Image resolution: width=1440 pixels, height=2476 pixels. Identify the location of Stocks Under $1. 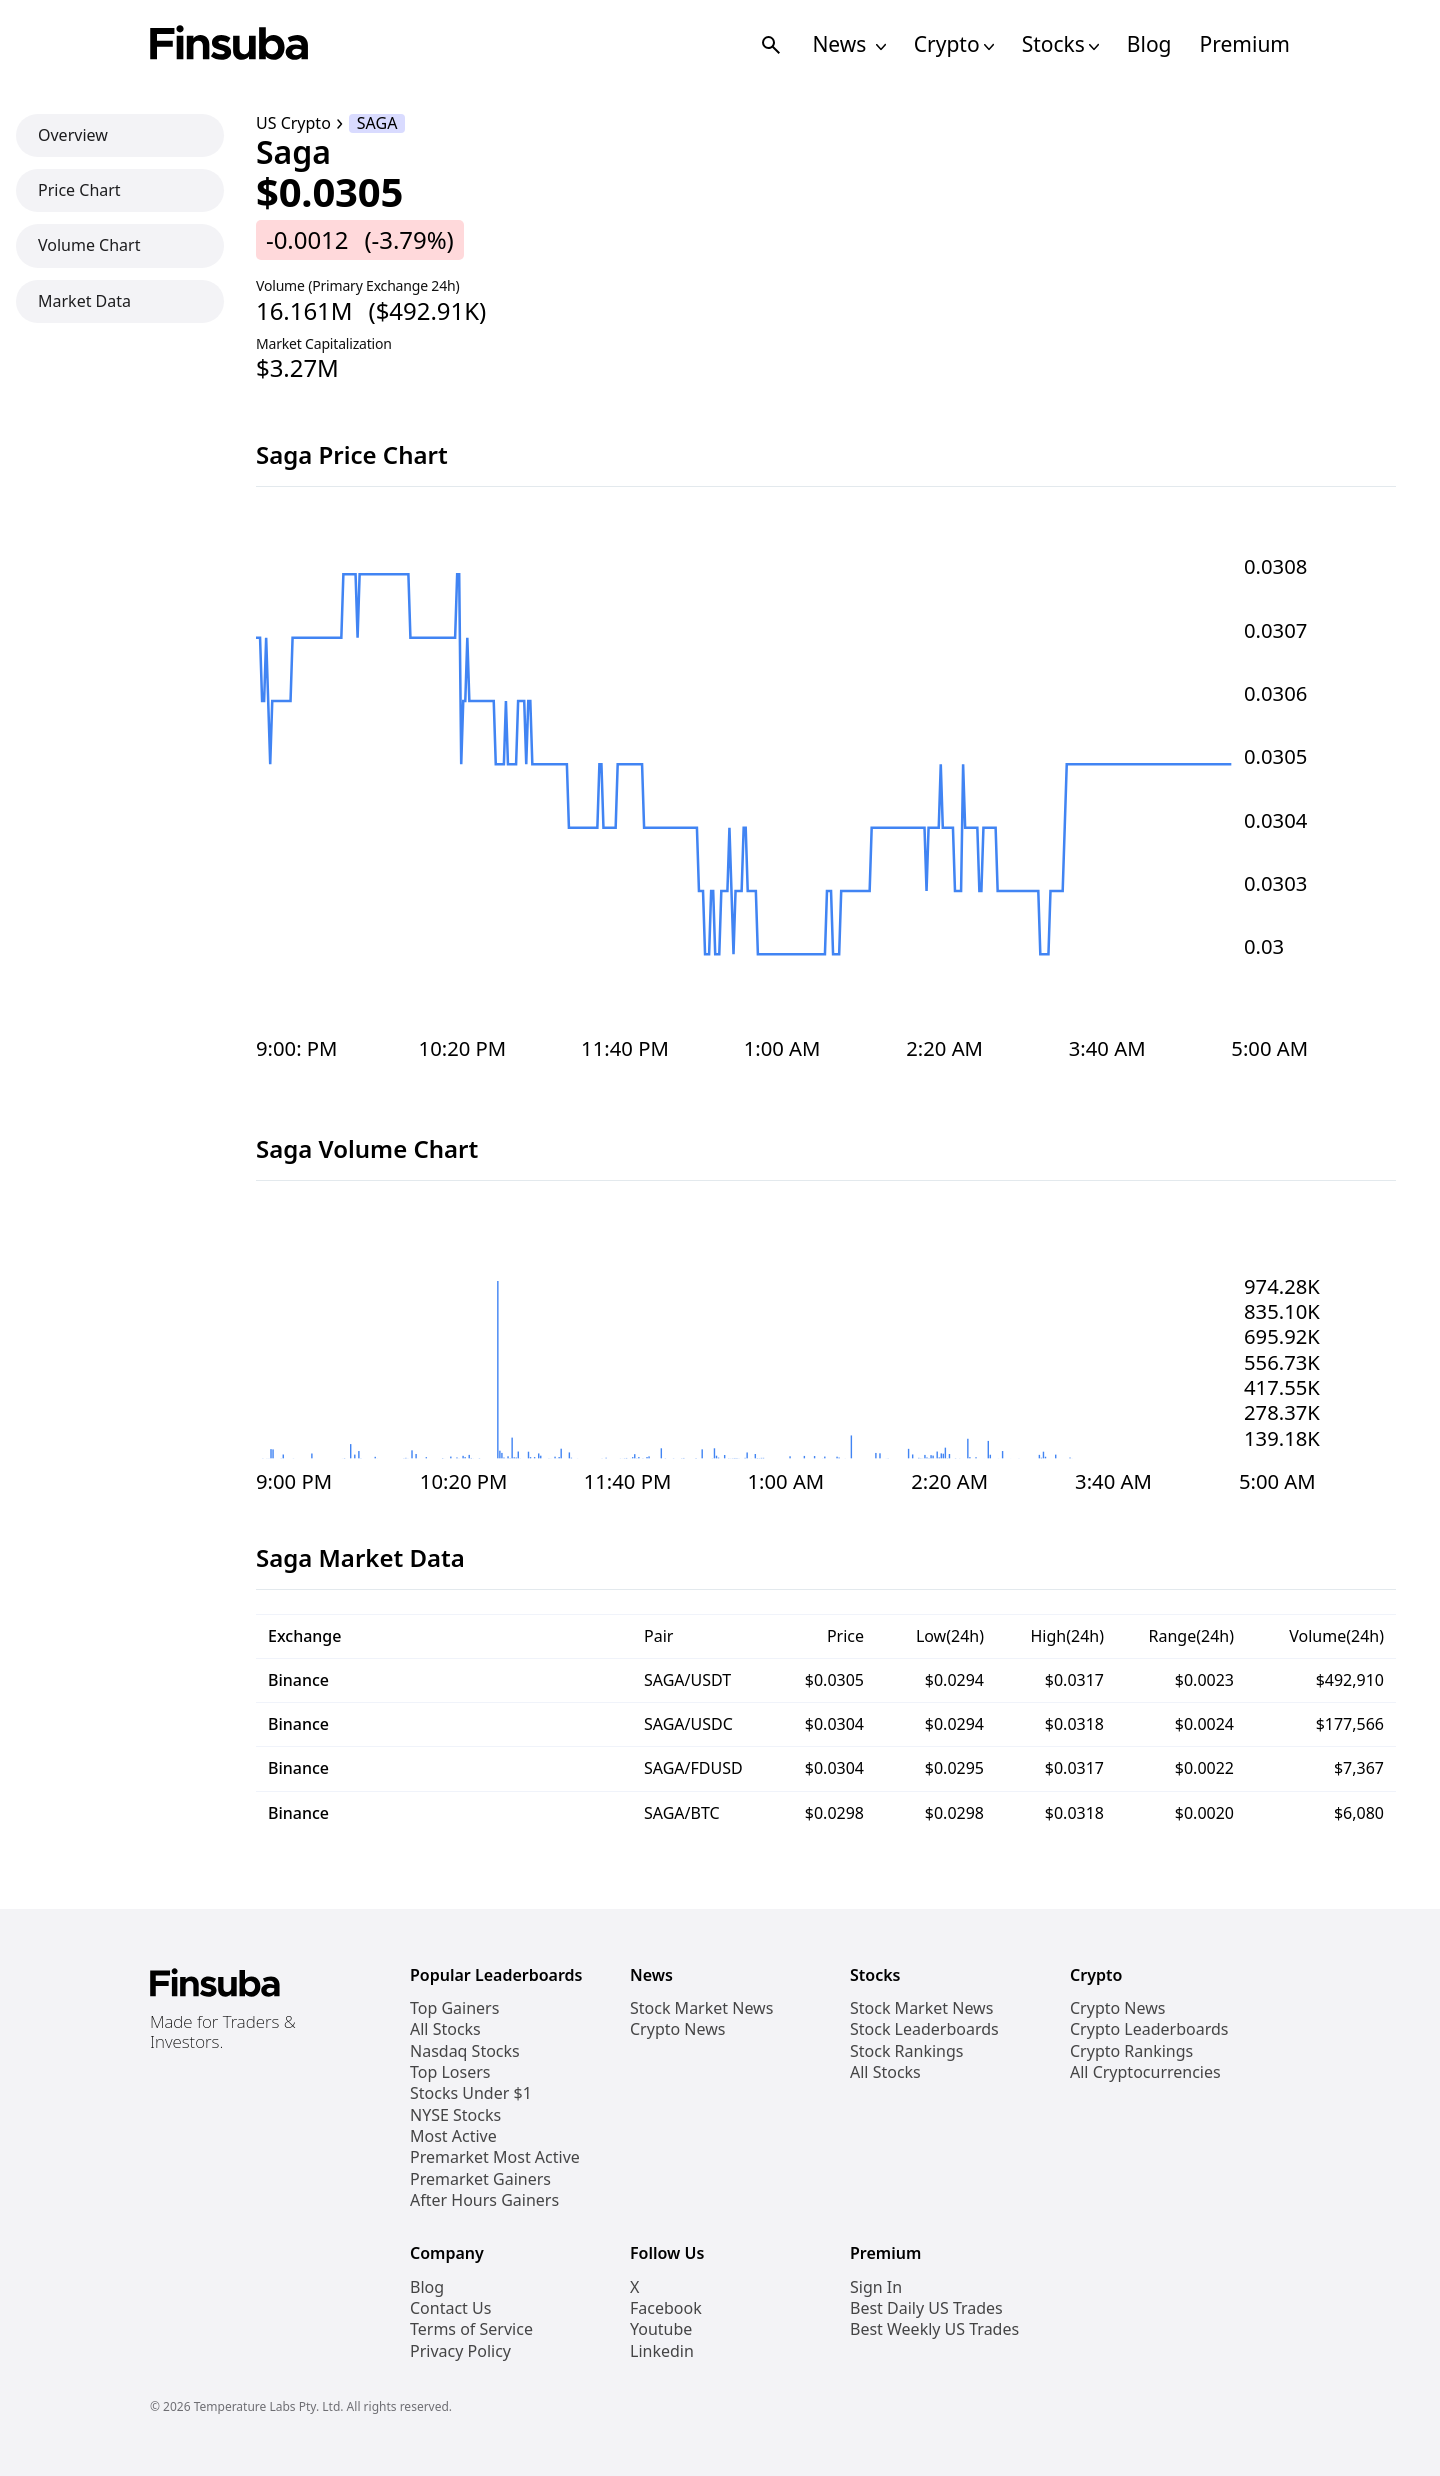
(471, 2093).